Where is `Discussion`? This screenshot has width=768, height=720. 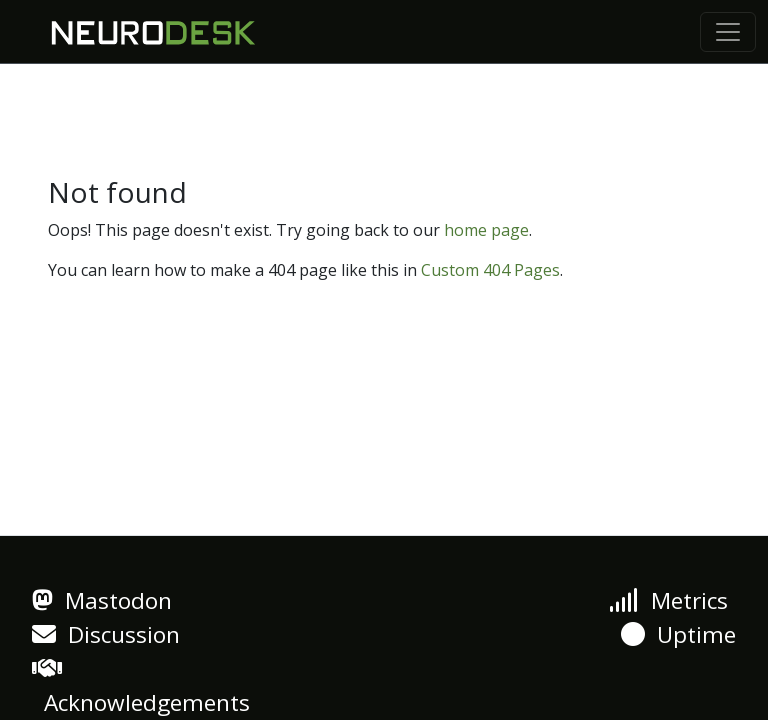 Discussion is located at coordinates (106, 634).